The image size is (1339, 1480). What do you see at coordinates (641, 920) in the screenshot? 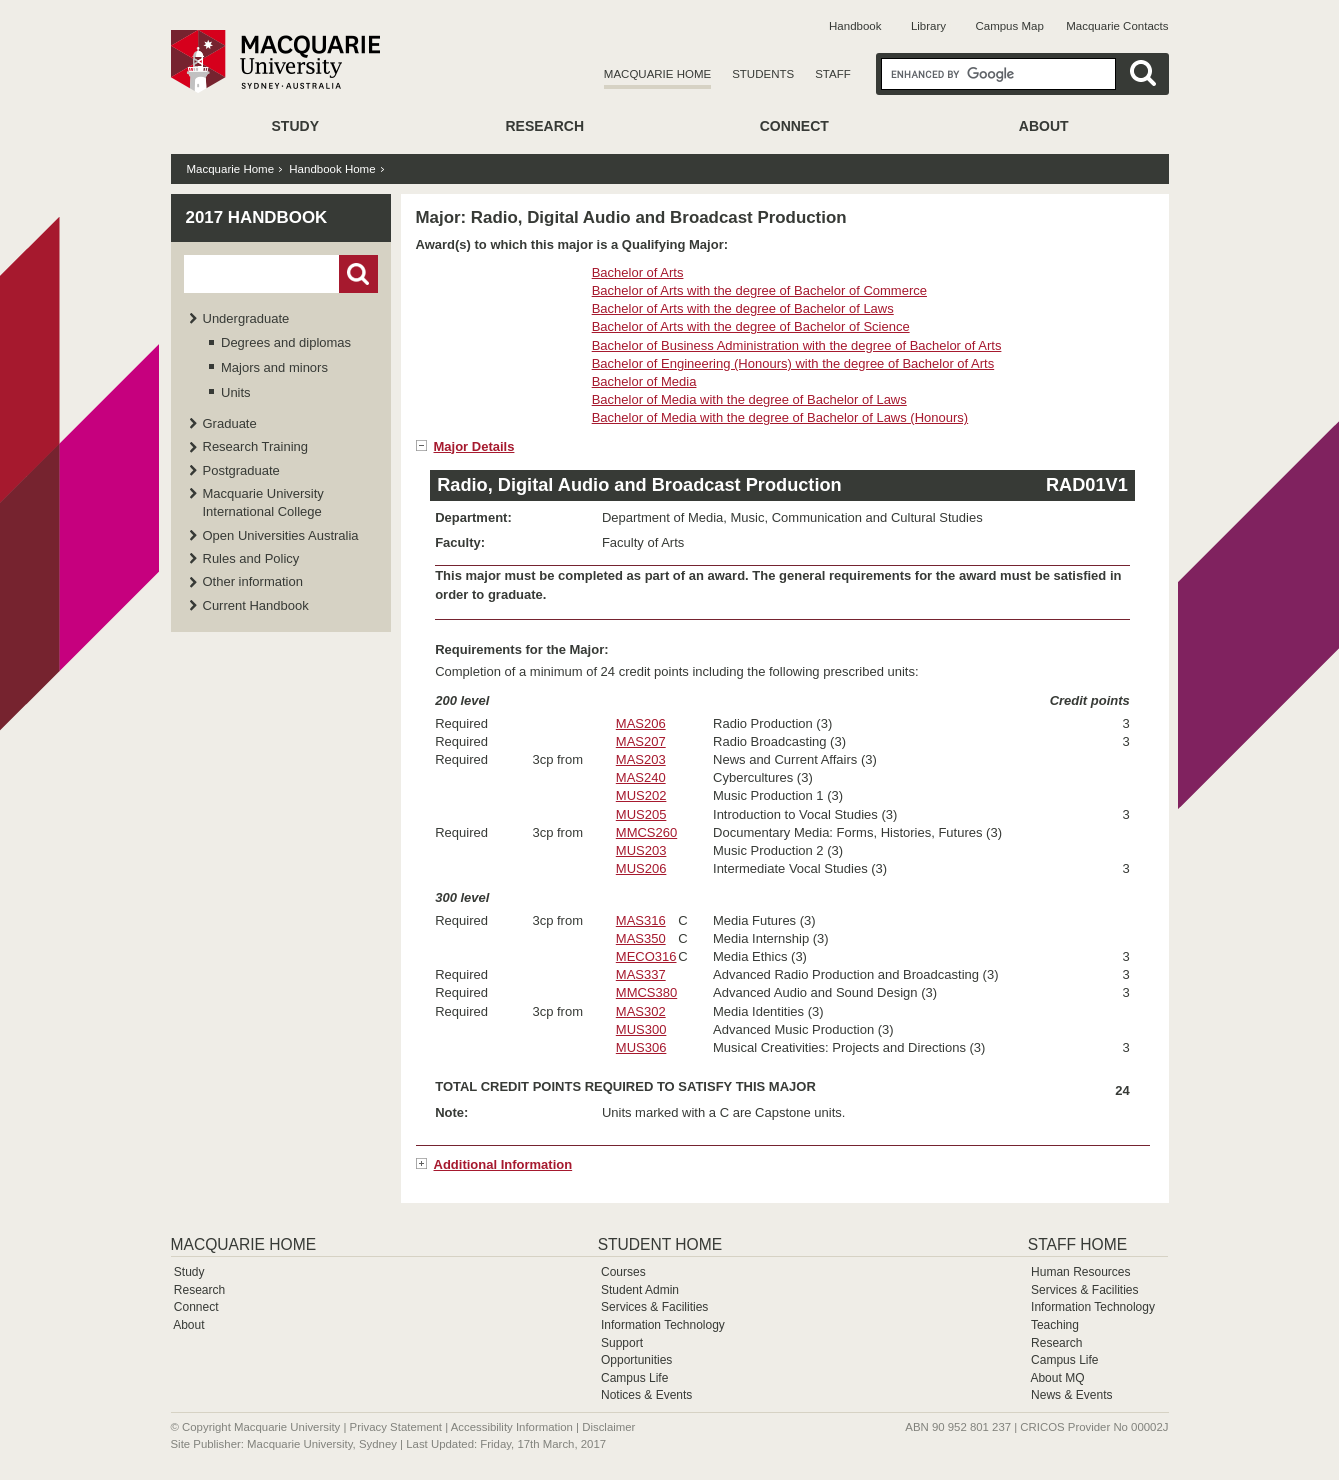
I see `MAS316` at bounding box center [641, 920].